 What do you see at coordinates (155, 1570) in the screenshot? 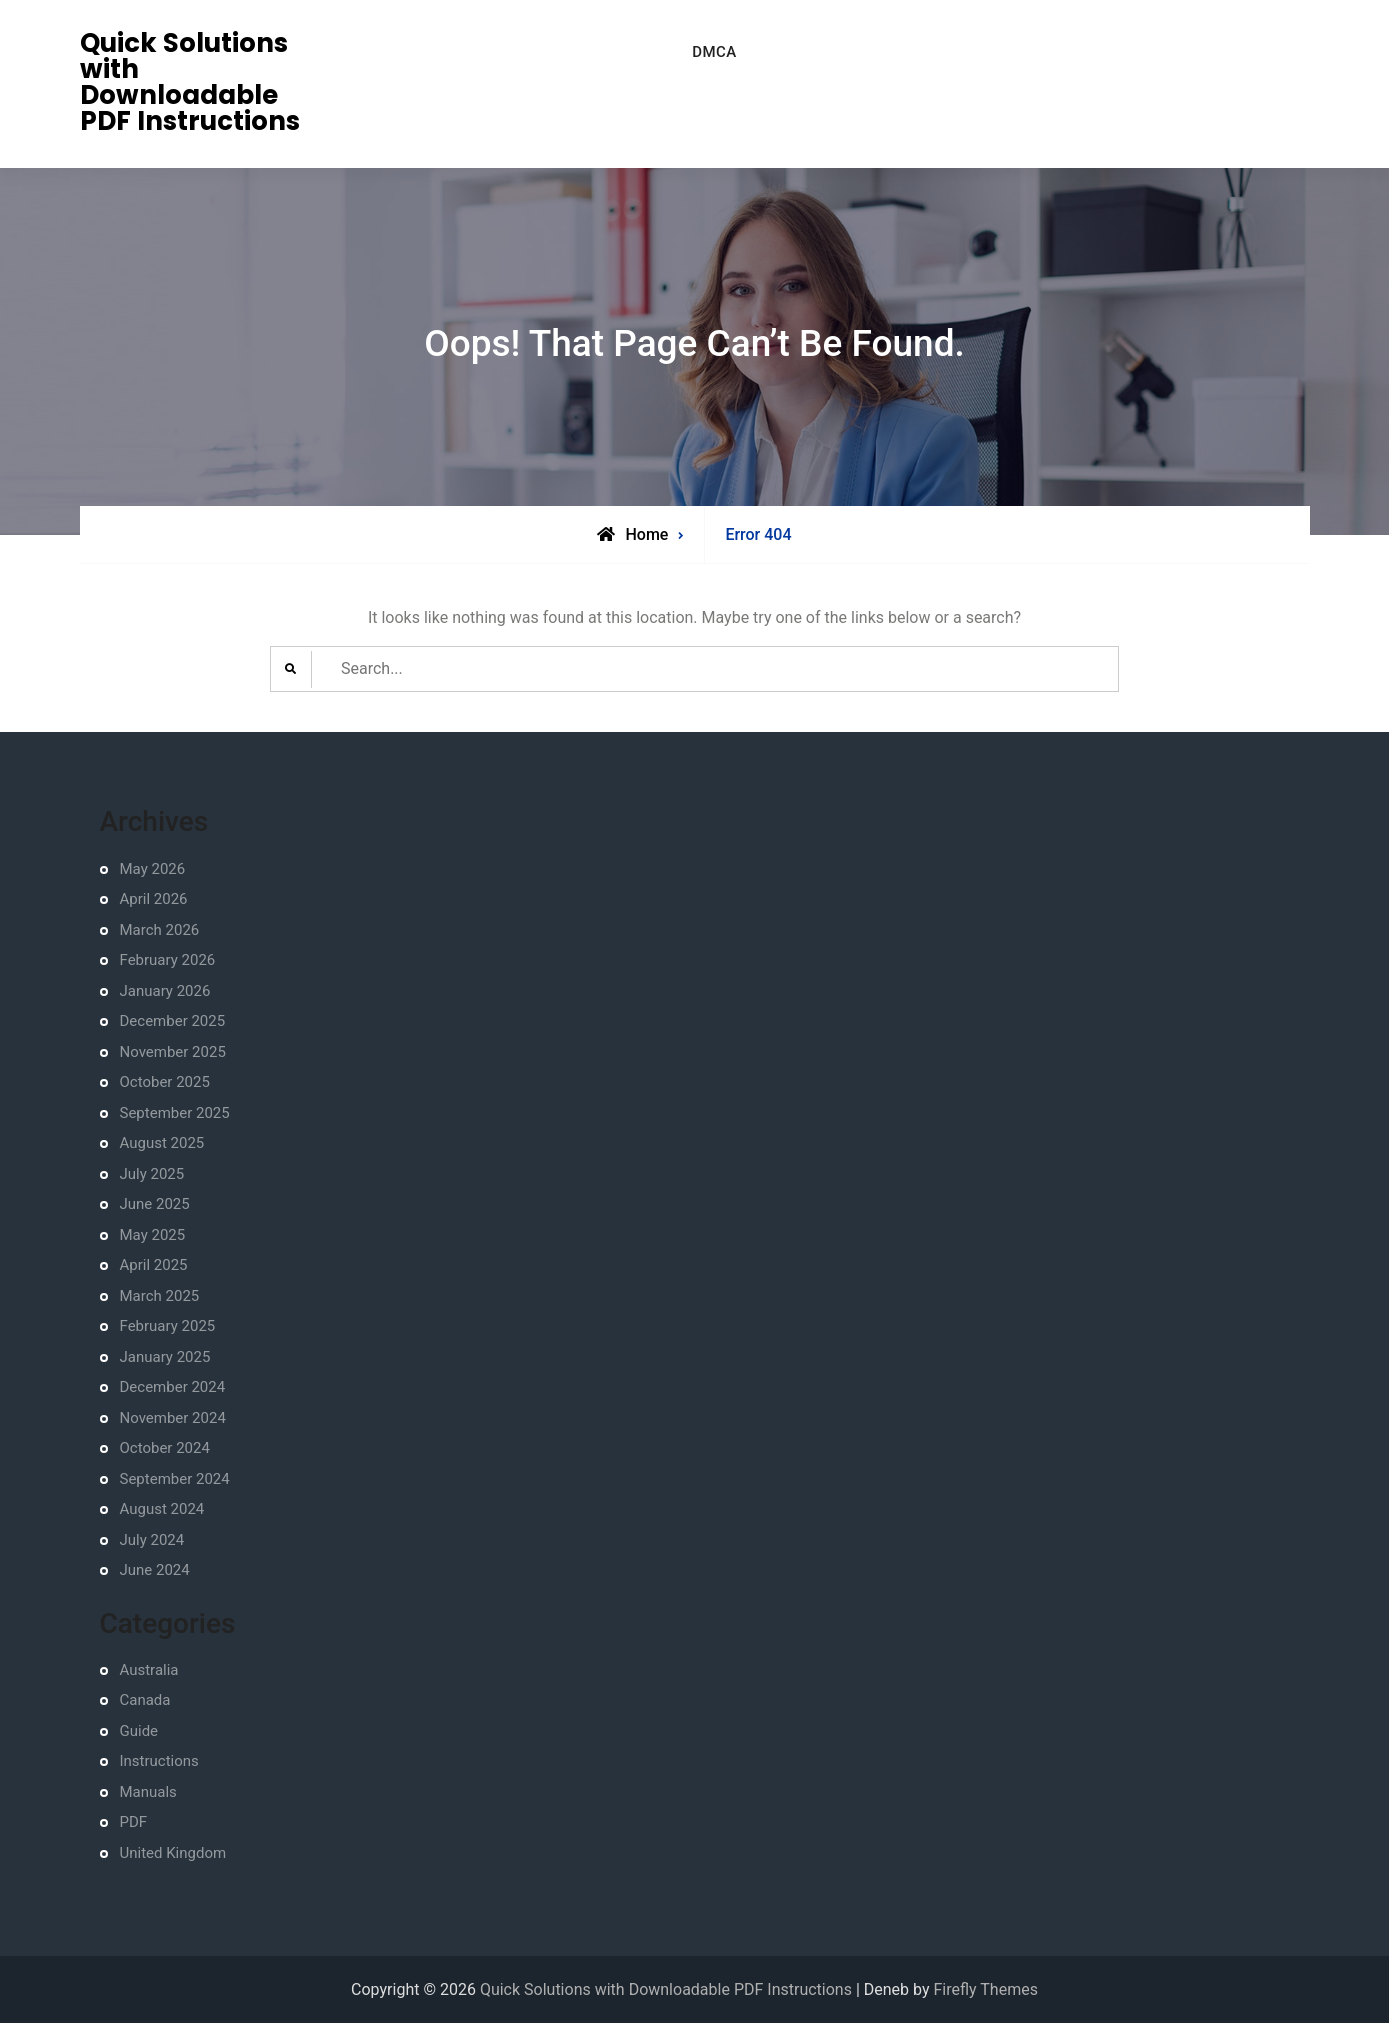
I see `June 2024` at bounding box center [155, 1570].